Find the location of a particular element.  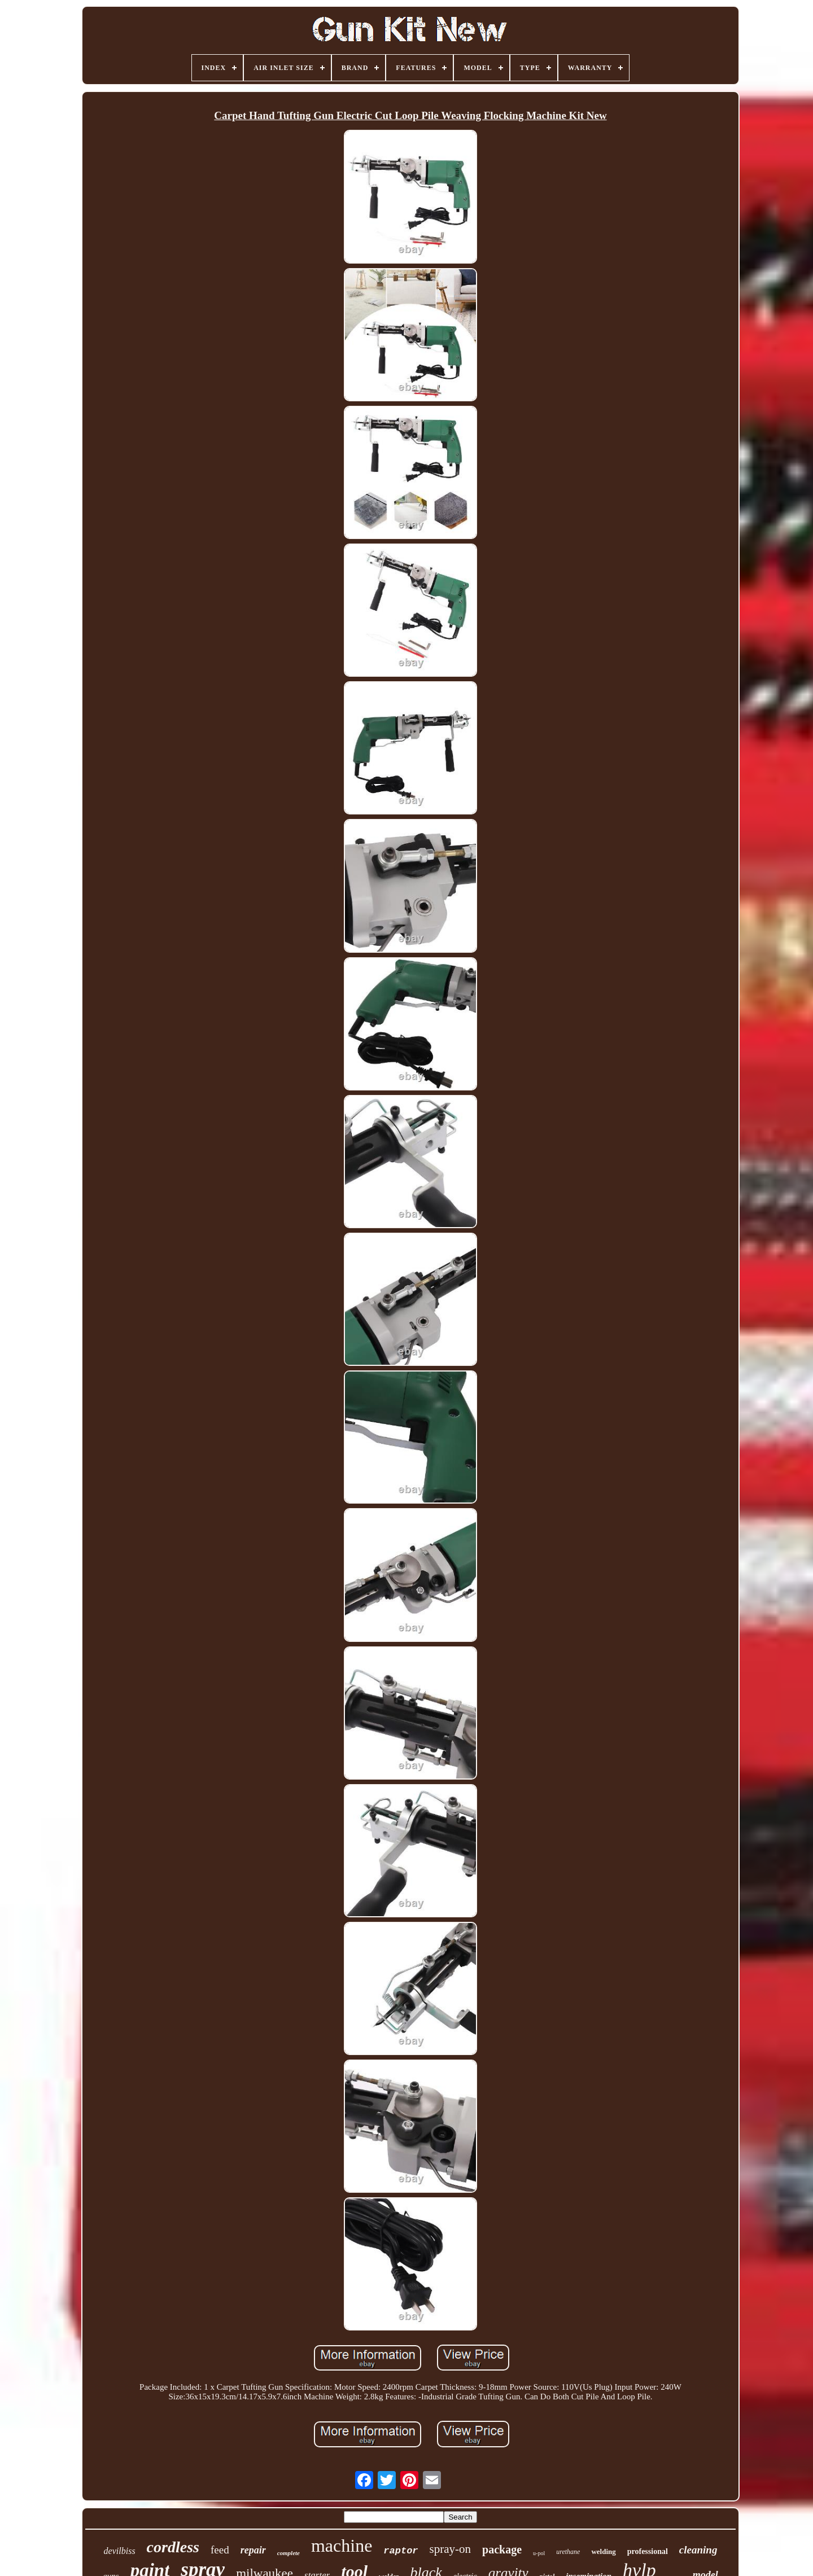

urethane is located at coordinates (568, 2552).